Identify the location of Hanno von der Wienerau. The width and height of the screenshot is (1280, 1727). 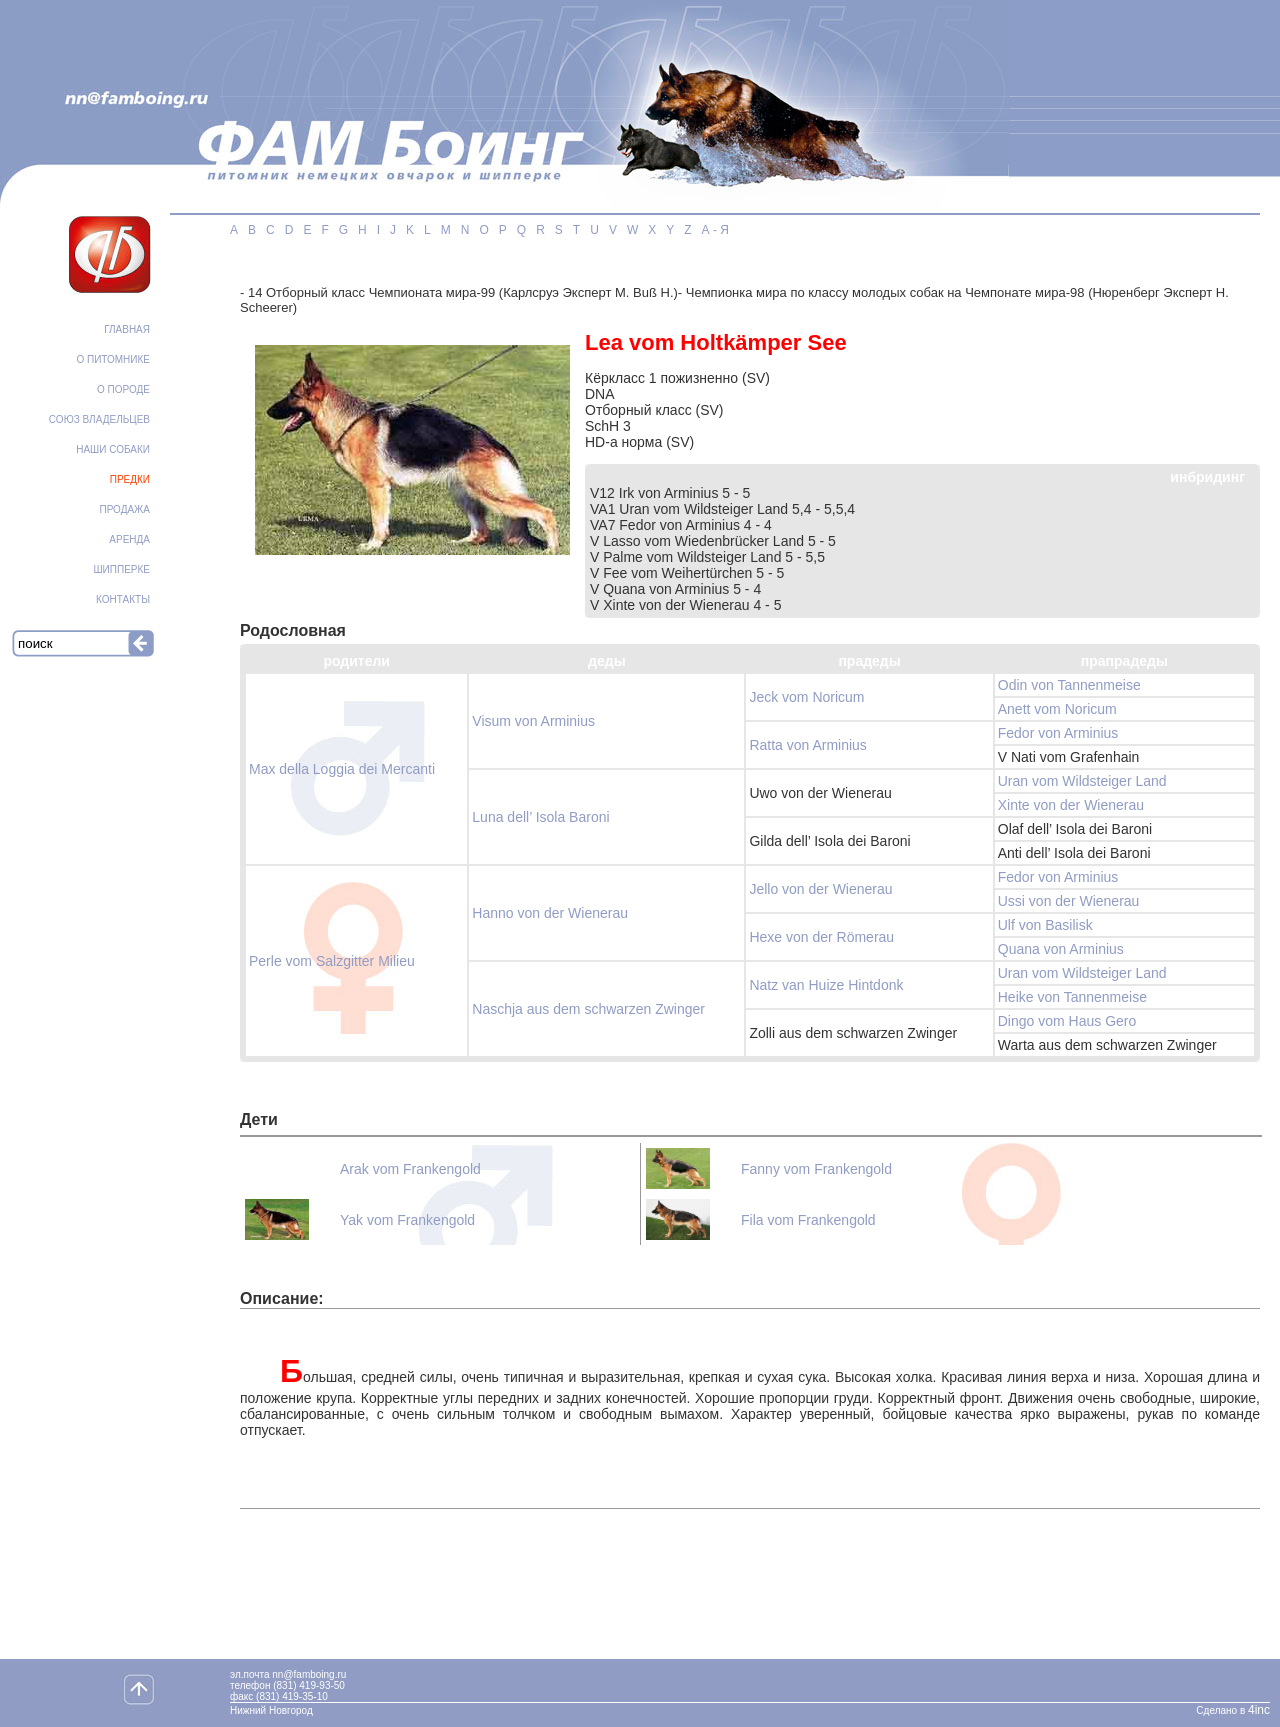
(550, 913).